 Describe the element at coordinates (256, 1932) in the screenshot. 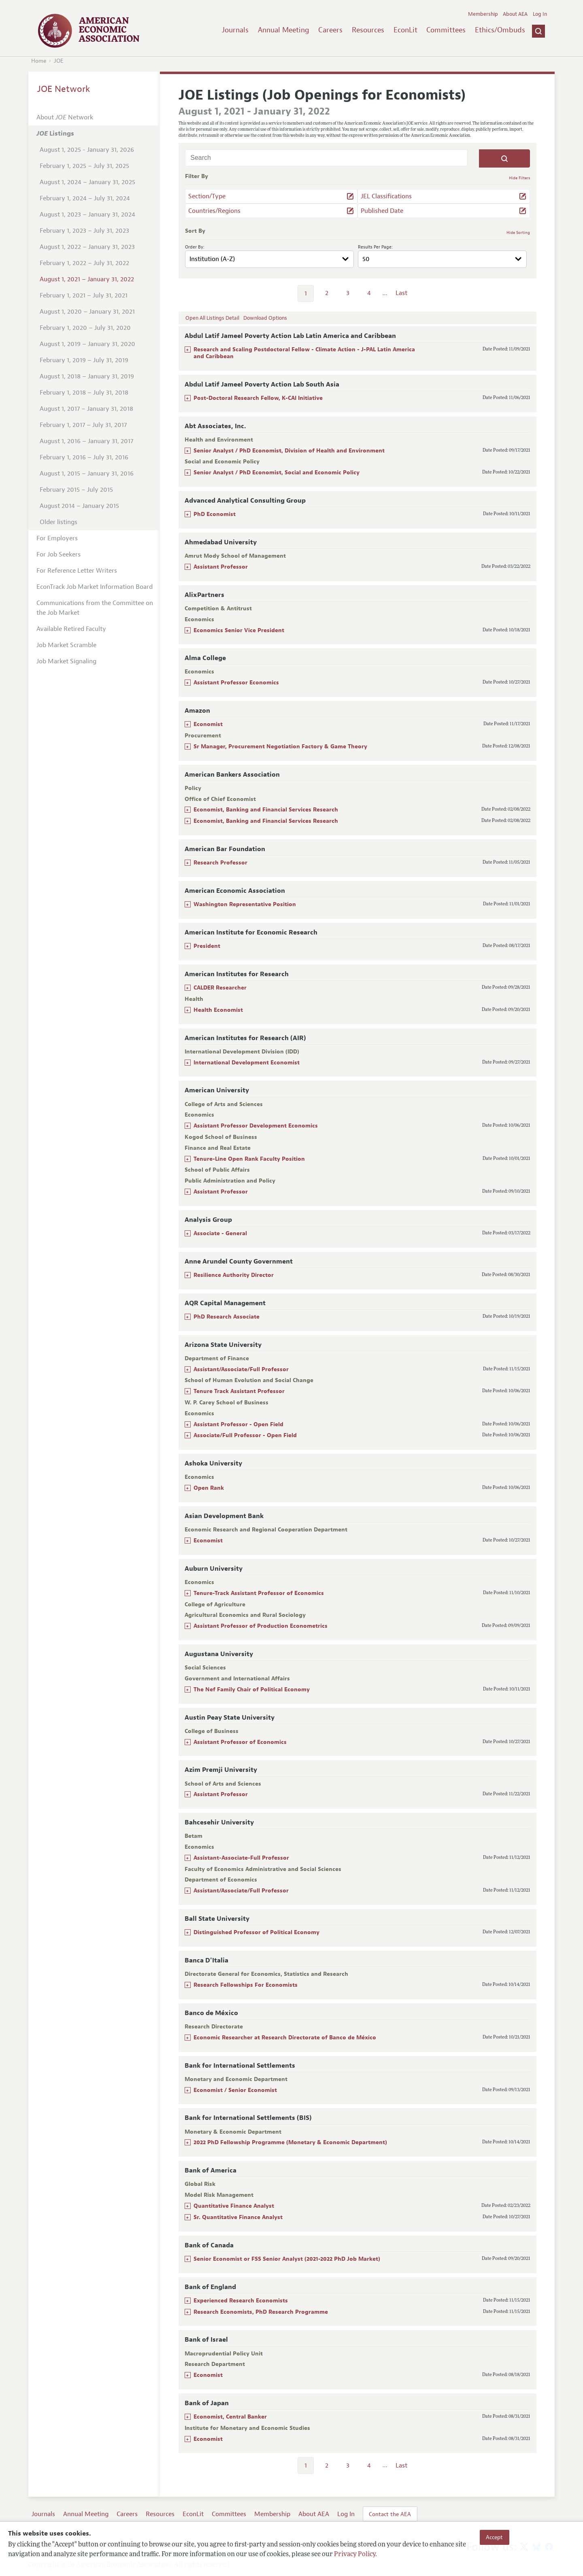

I see `Distinguished Professor of Political Economy` at that location.